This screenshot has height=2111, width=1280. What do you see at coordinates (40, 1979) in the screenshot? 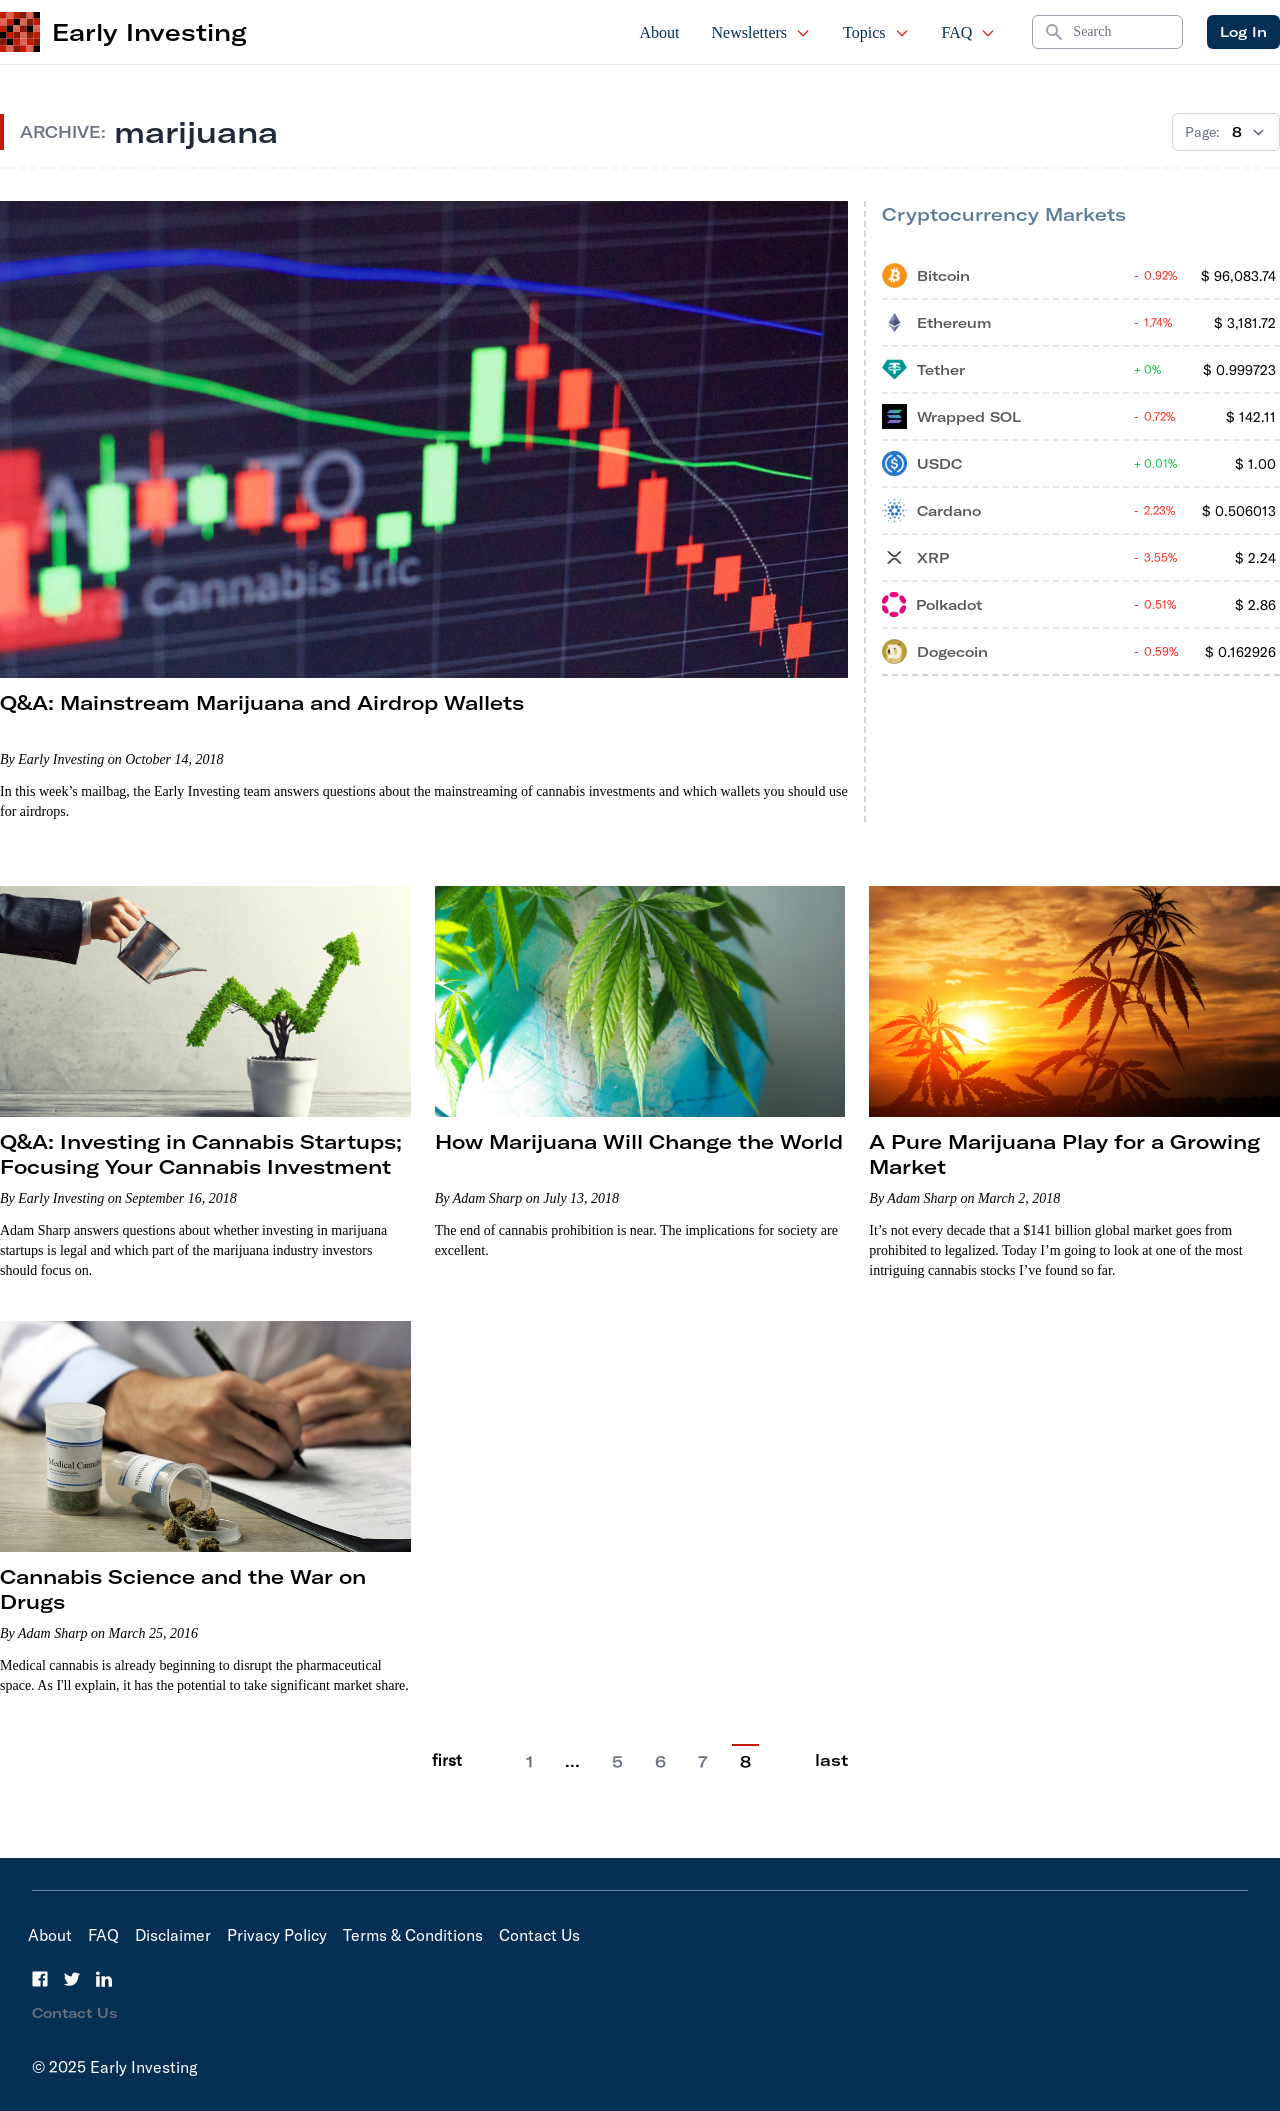
I see `[Facebook]` at bounding box center [40, 1979].